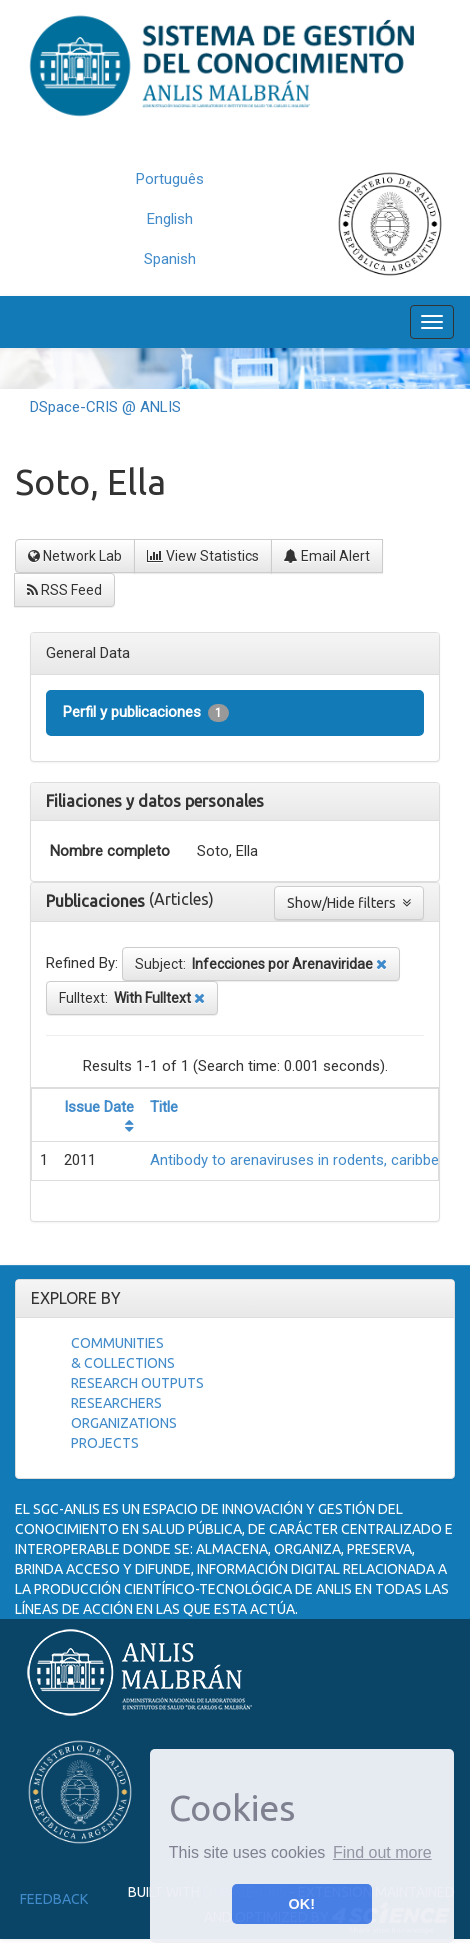 The height and width of the screenshot is (1959, 470). Describe the element at coordinates (146, 712) in the screenshot. I see `Perfil y publicaciones` at that location.